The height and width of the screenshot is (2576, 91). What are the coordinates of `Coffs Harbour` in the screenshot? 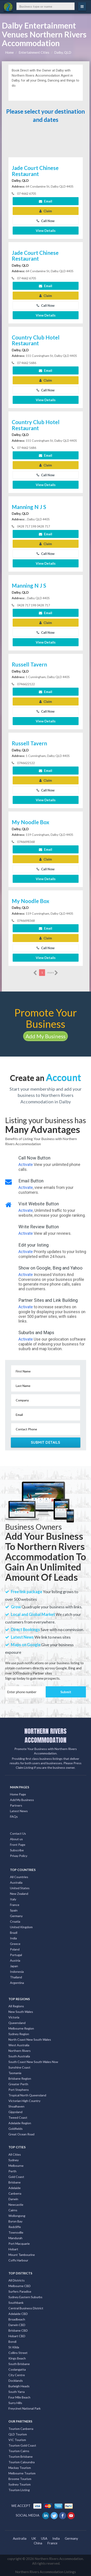 It's located at (18, 2260).